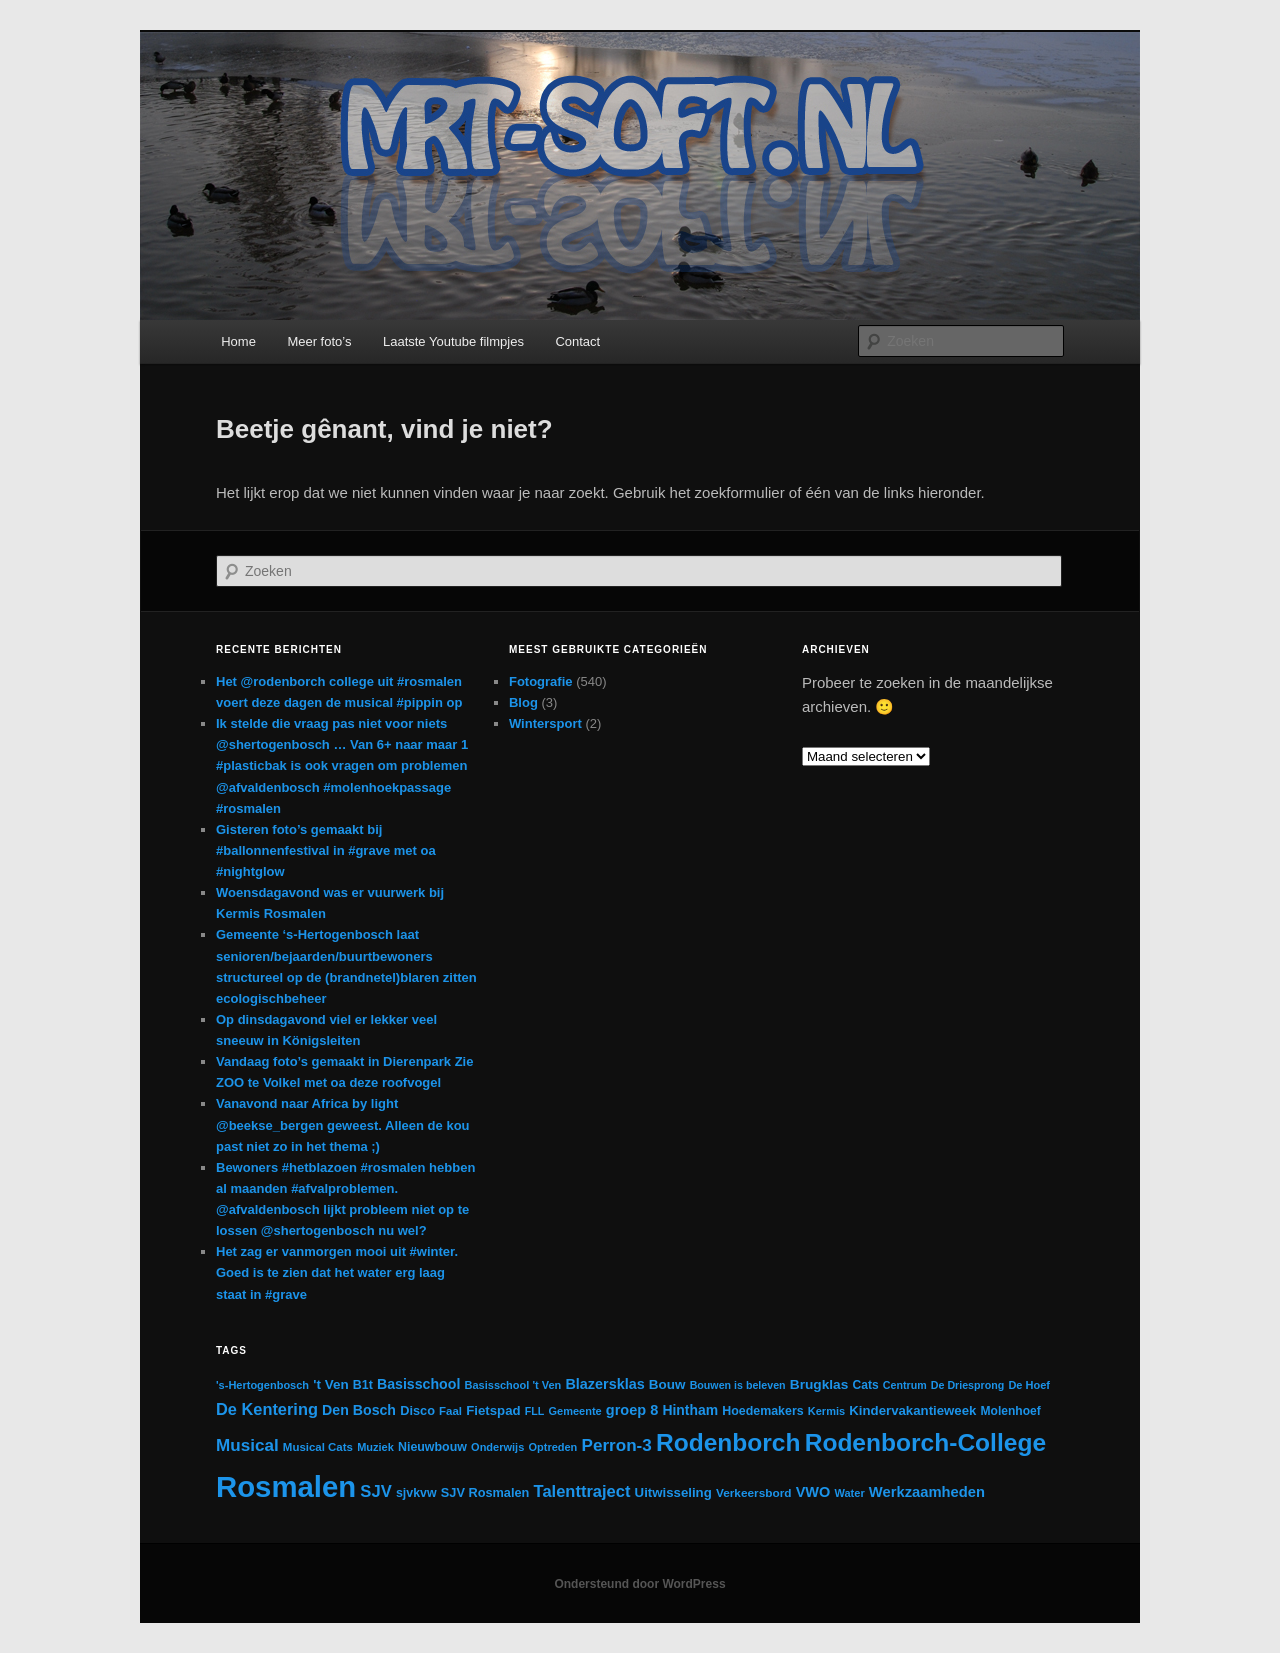 The height and width of the screenshot is (1653, 1280). What do you see at coordinates (738, 1385) in the screenshot?
I see `Bouwen is beleven [Bouwen is beleven (11 items)]` at bounding box center [738, 1385].